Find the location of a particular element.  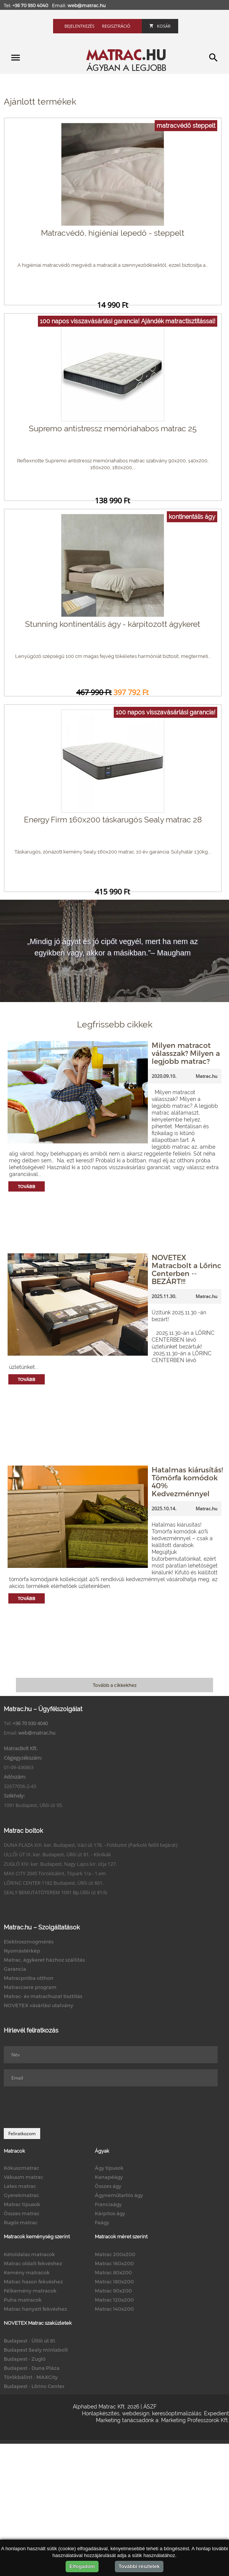

Regisztráció is located at coordinates (116, 26).